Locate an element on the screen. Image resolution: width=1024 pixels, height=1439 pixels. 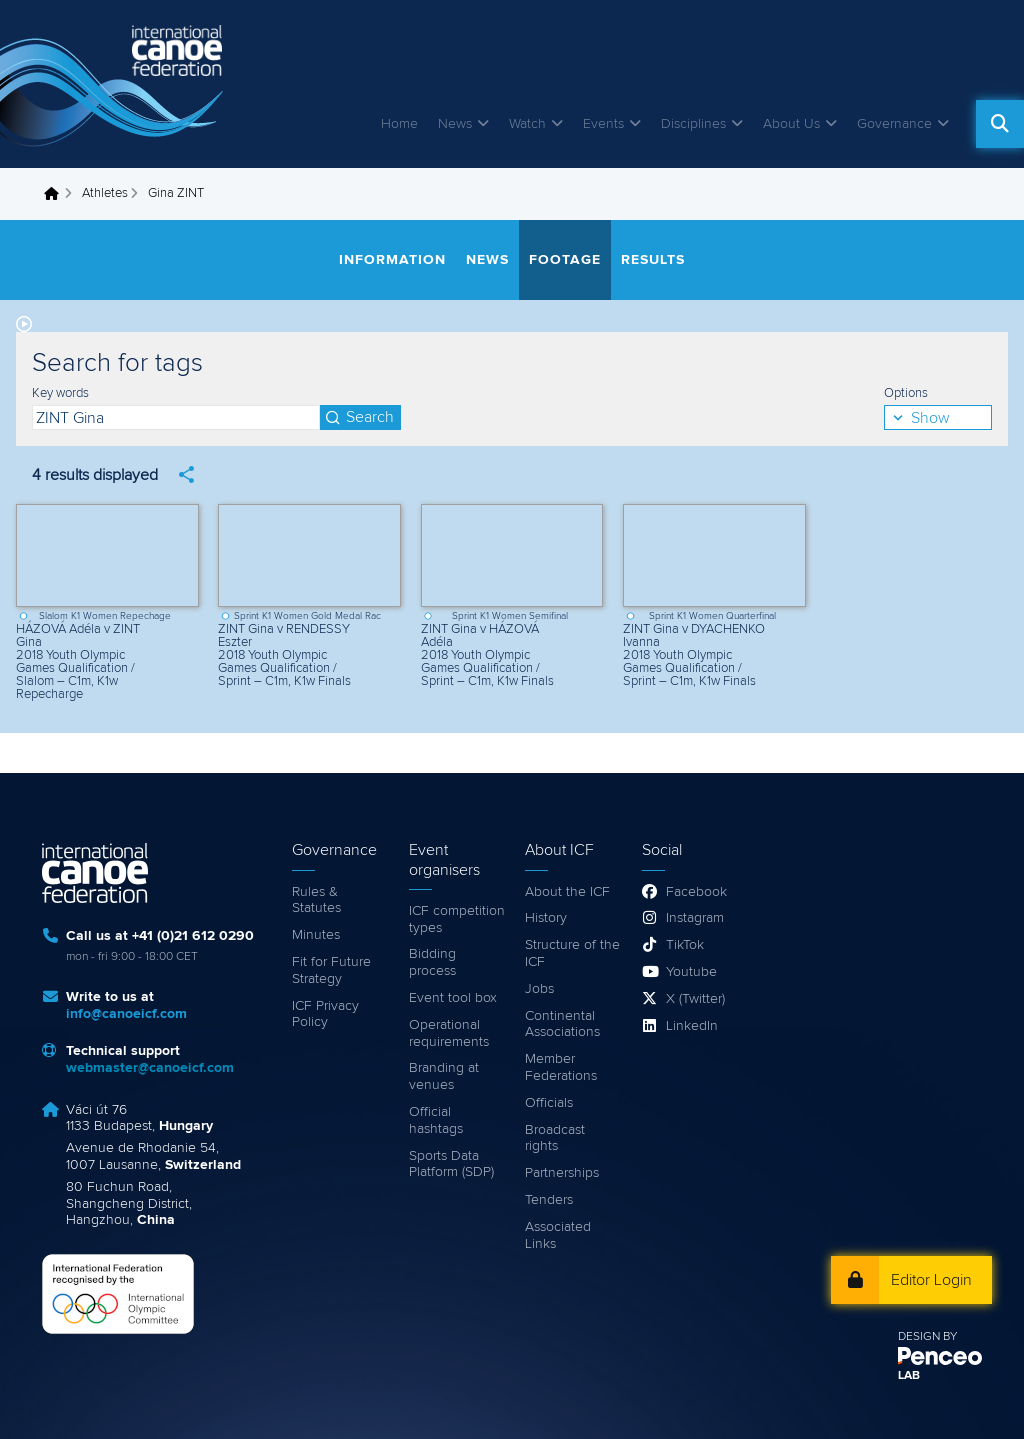
Events is located at coordinates (603, 124).